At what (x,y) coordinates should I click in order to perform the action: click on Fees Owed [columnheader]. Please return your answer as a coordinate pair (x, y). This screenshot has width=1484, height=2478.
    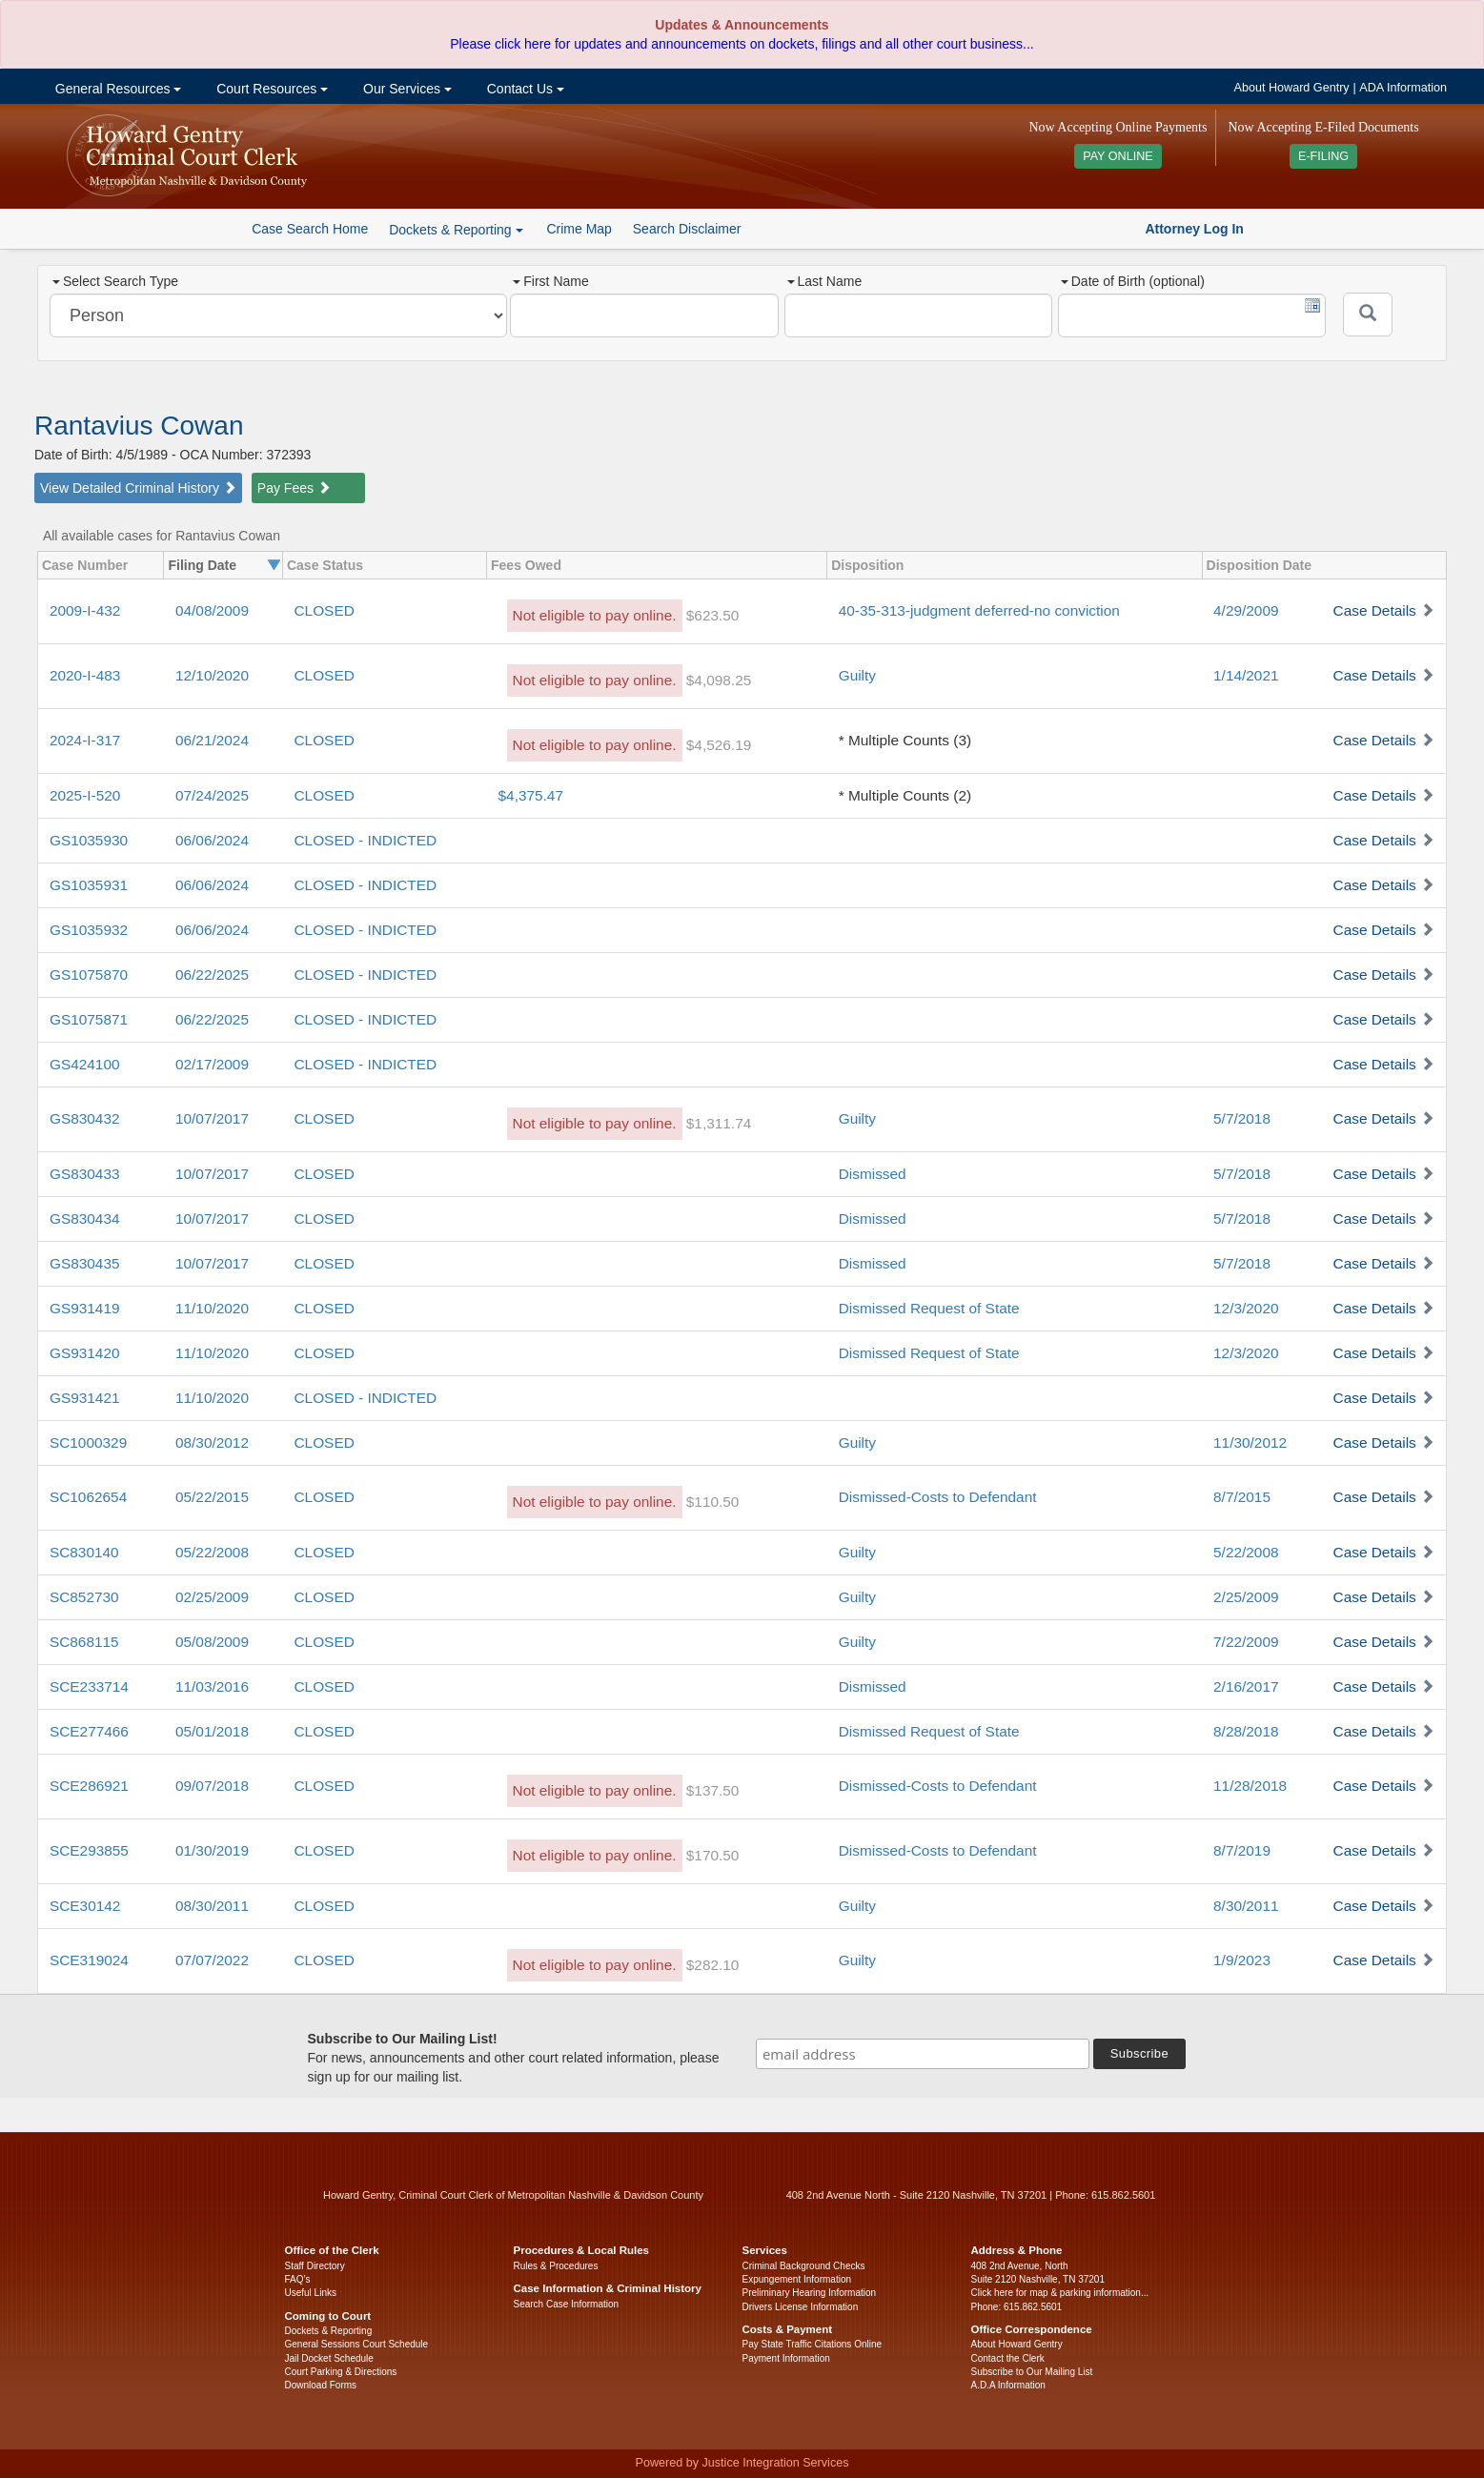
    Looking at the image, I should click on (526, 565).